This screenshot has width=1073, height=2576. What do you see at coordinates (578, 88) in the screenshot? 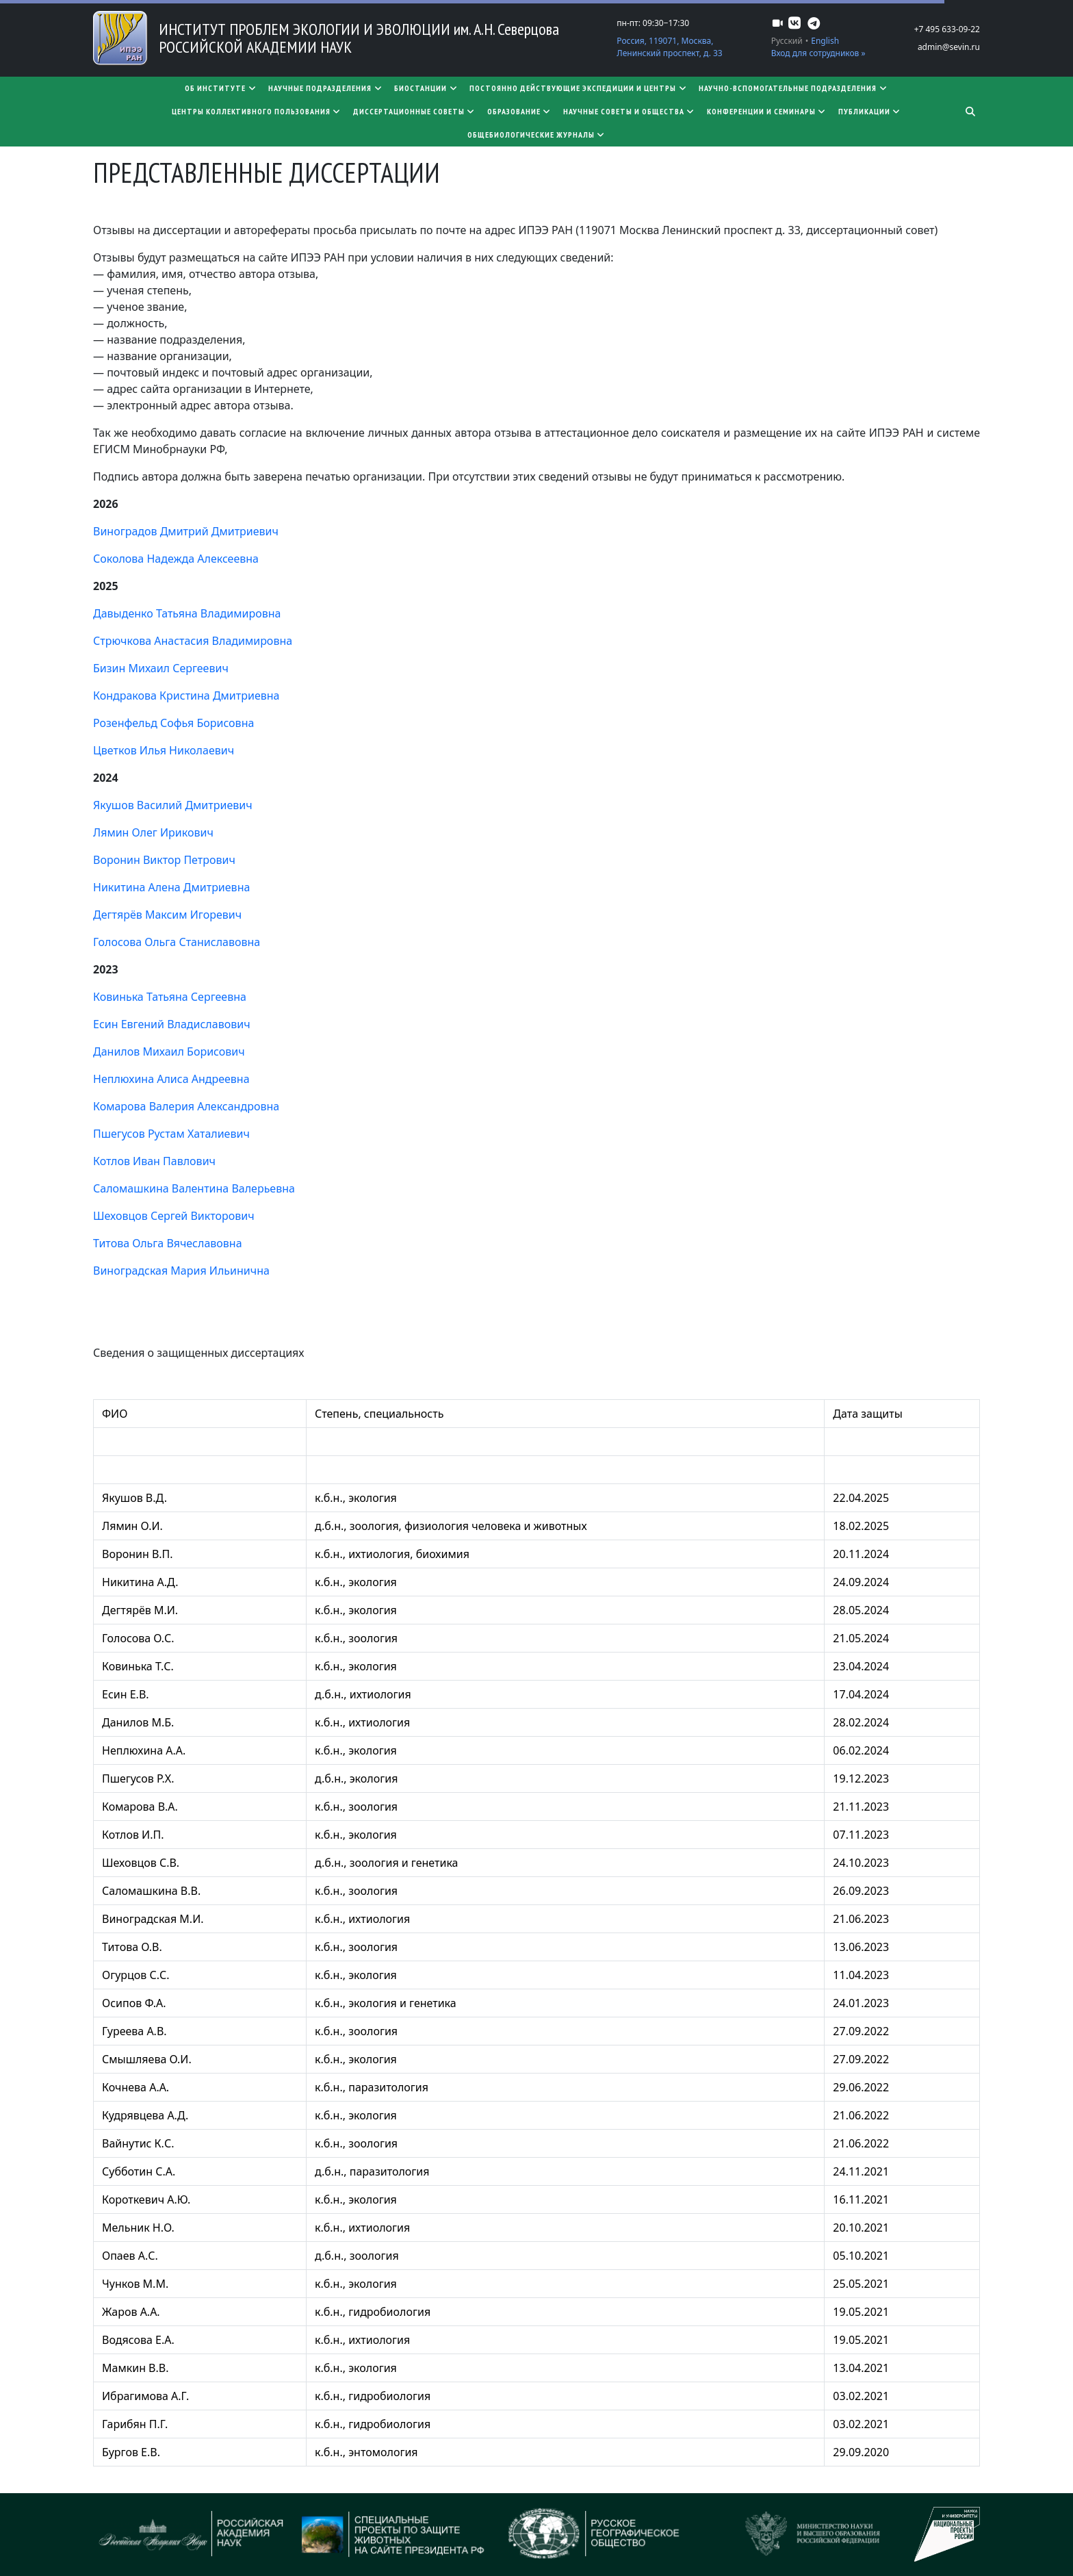
I see `Постоянно действующие экспедиции и центры` at bounding box center [578, 88].